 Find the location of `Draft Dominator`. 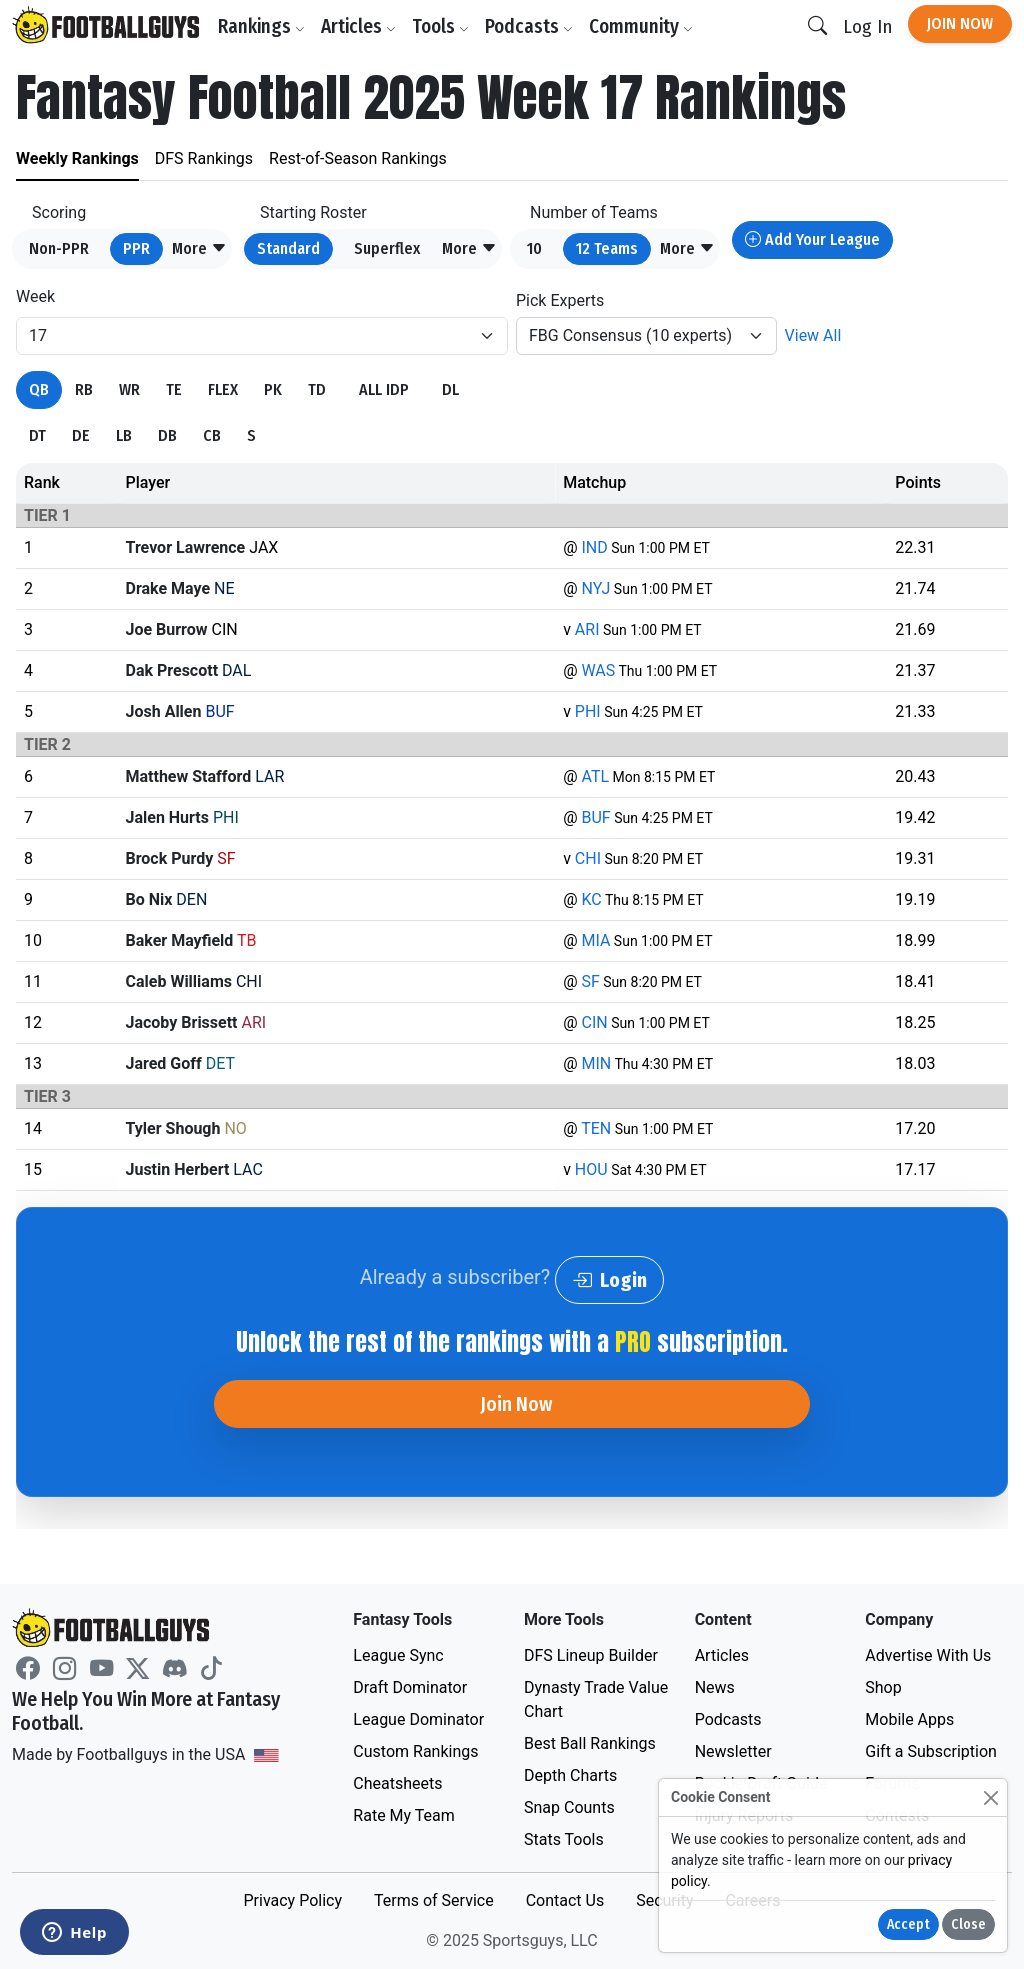

Draft Dominator is located at coordinates (410, 1687).